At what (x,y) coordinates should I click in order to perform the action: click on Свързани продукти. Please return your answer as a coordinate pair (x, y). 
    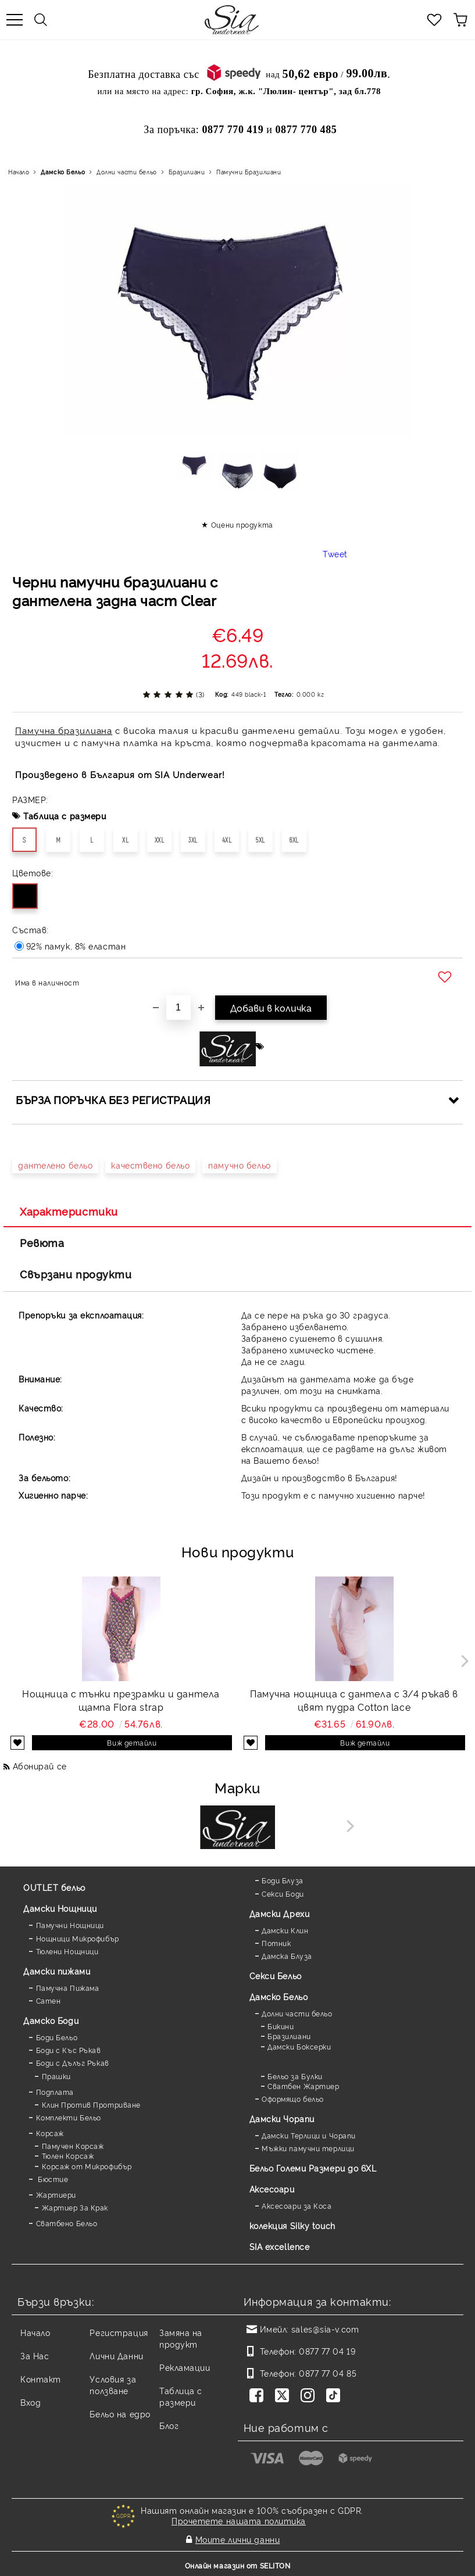
    Looking at the image, I should click on (76, 1274).